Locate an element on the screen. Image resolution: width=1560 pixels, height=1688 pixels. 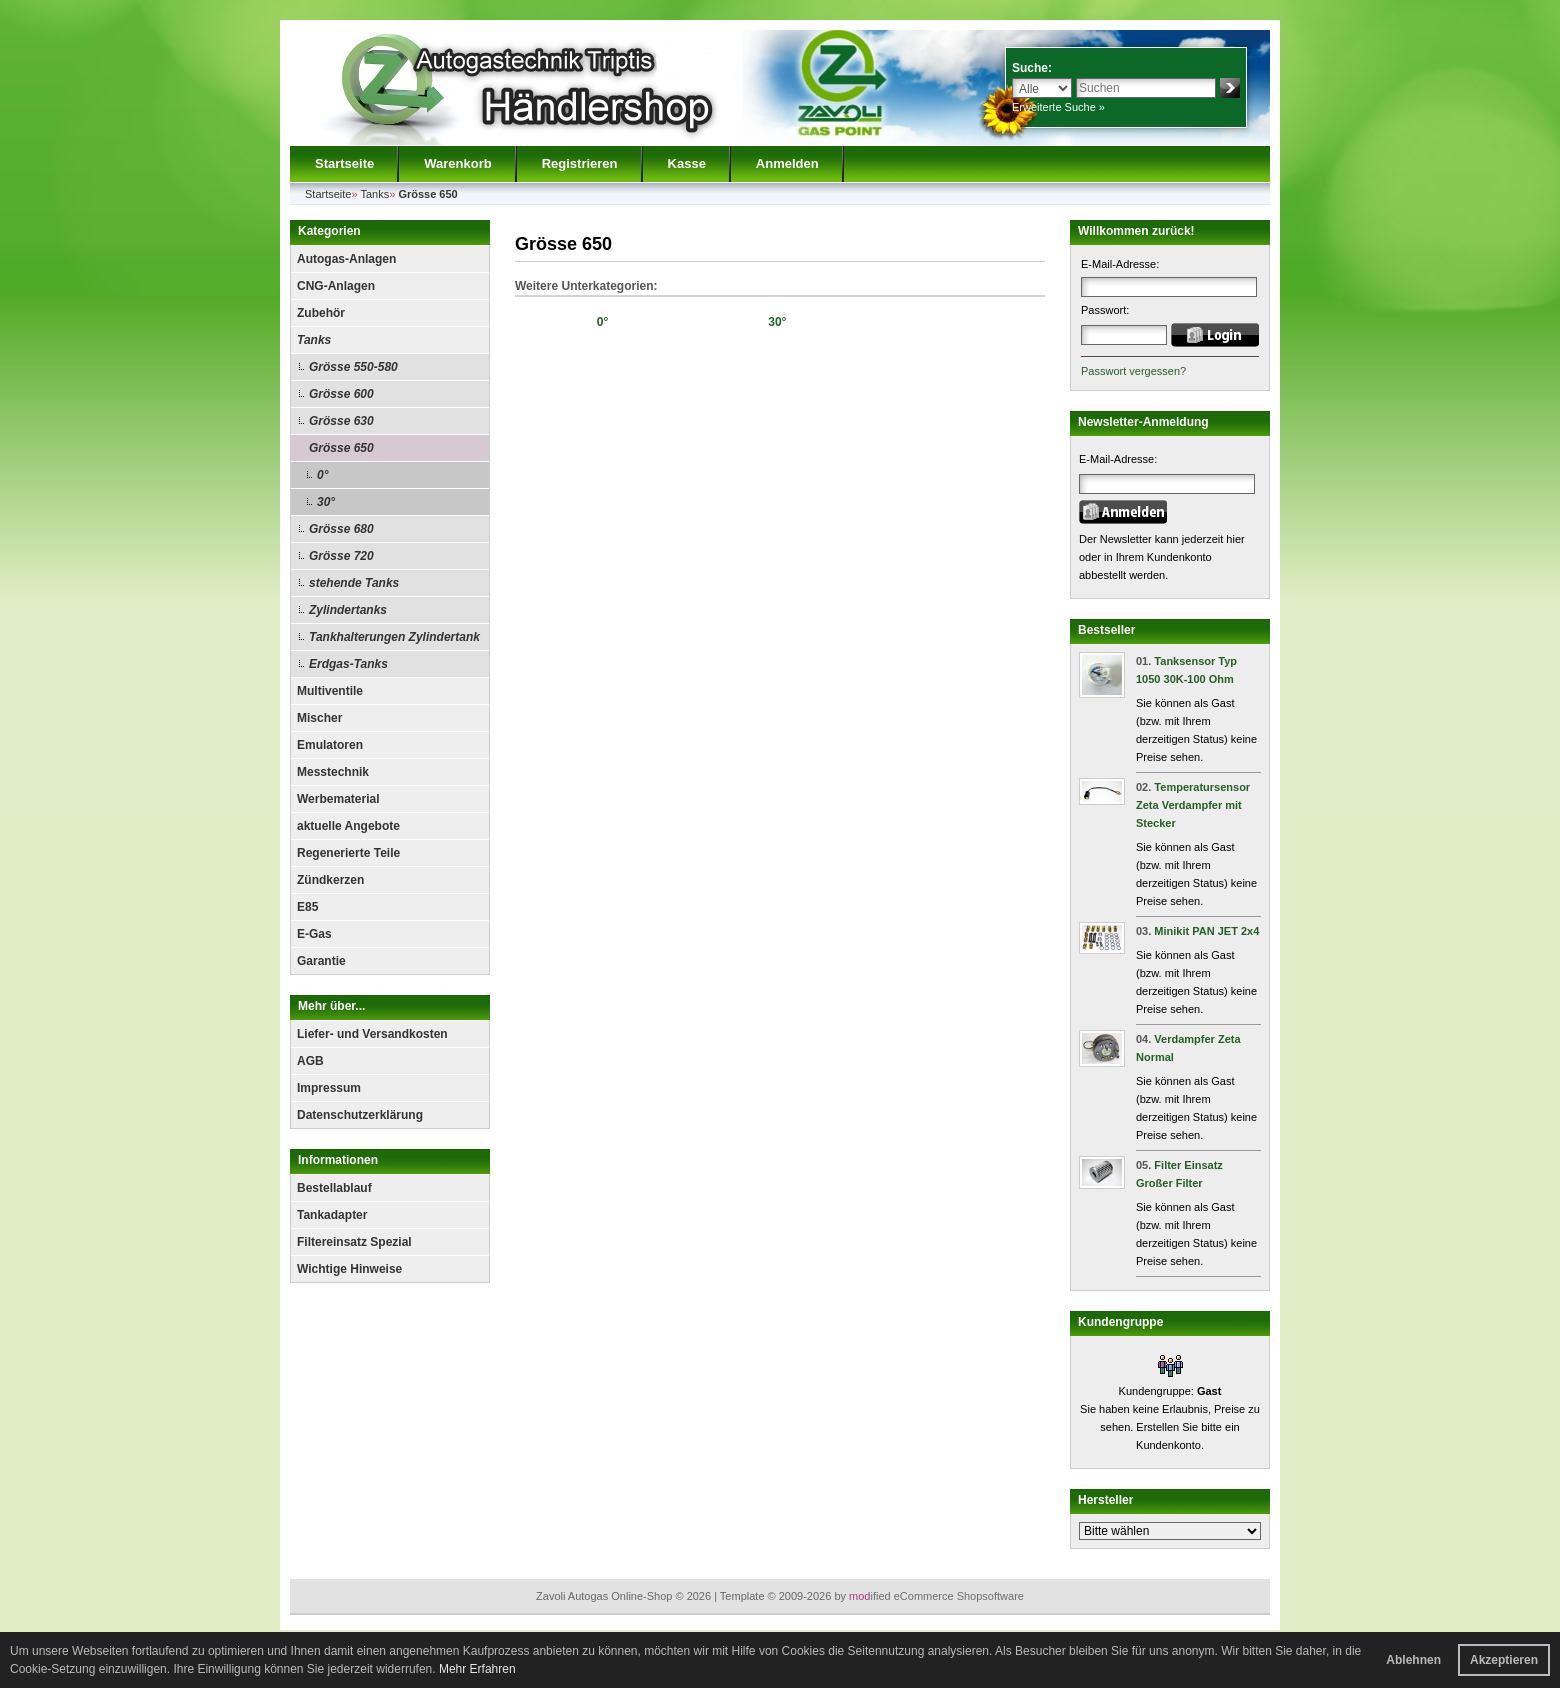
CNG-Anlagen is located at coordinates (336, 286).